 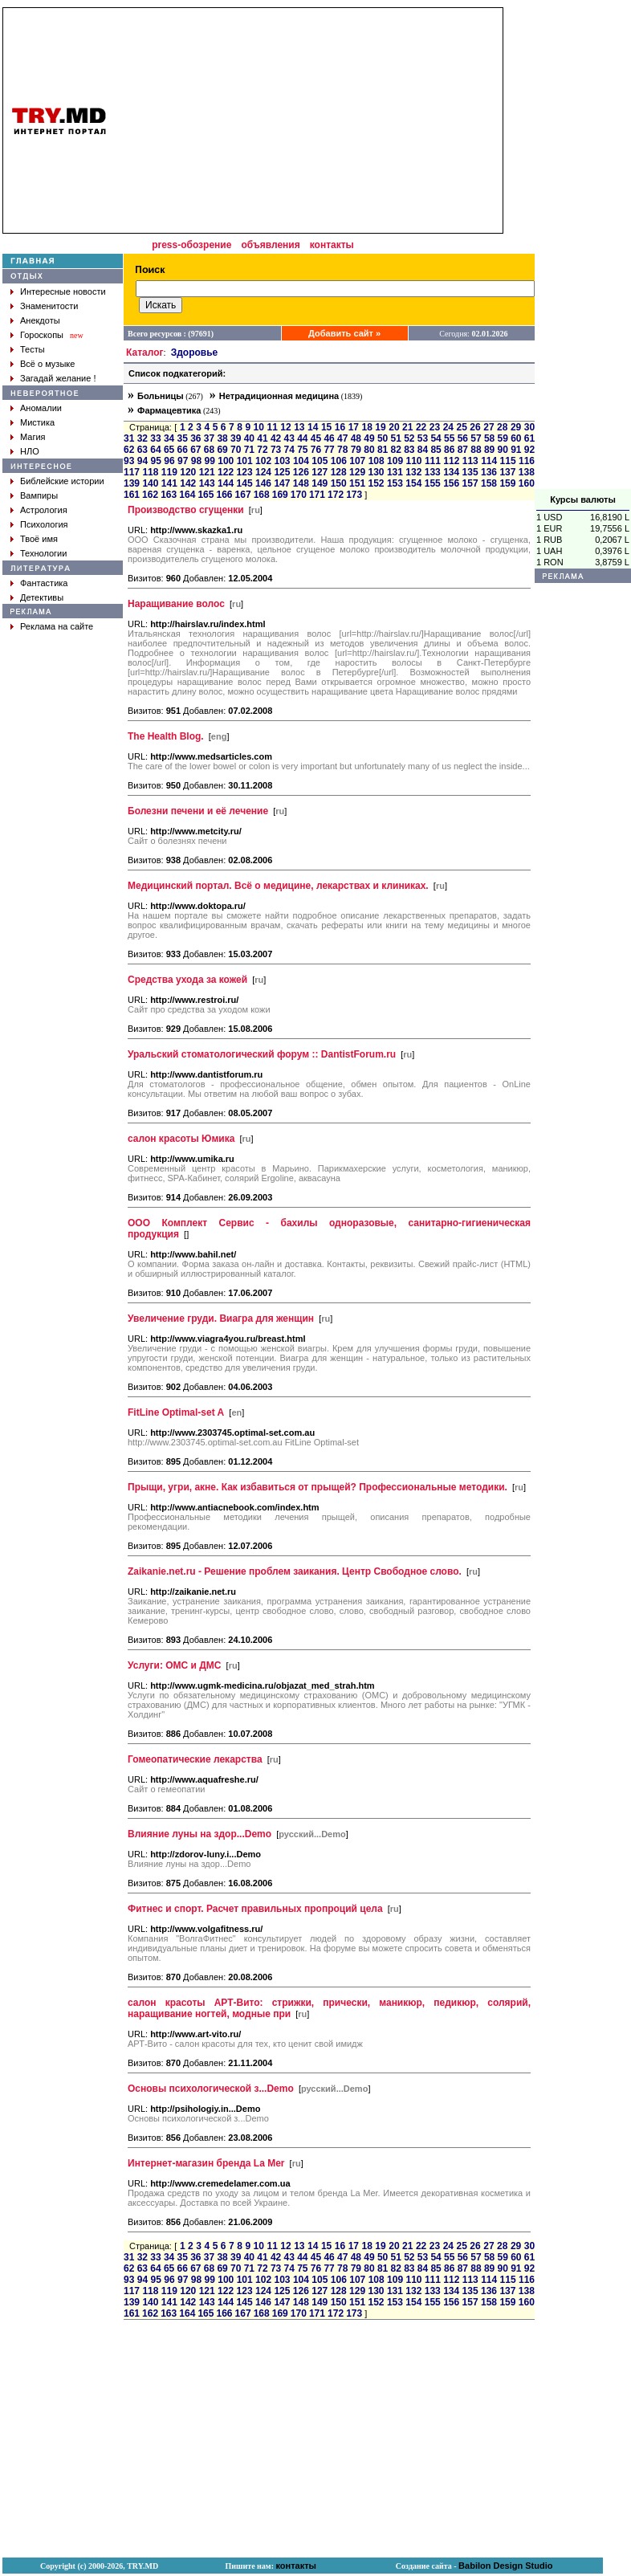 What do you see at coordinates (329, 449) in the screenshot?
I see `77` at bounding box center [329, 449].